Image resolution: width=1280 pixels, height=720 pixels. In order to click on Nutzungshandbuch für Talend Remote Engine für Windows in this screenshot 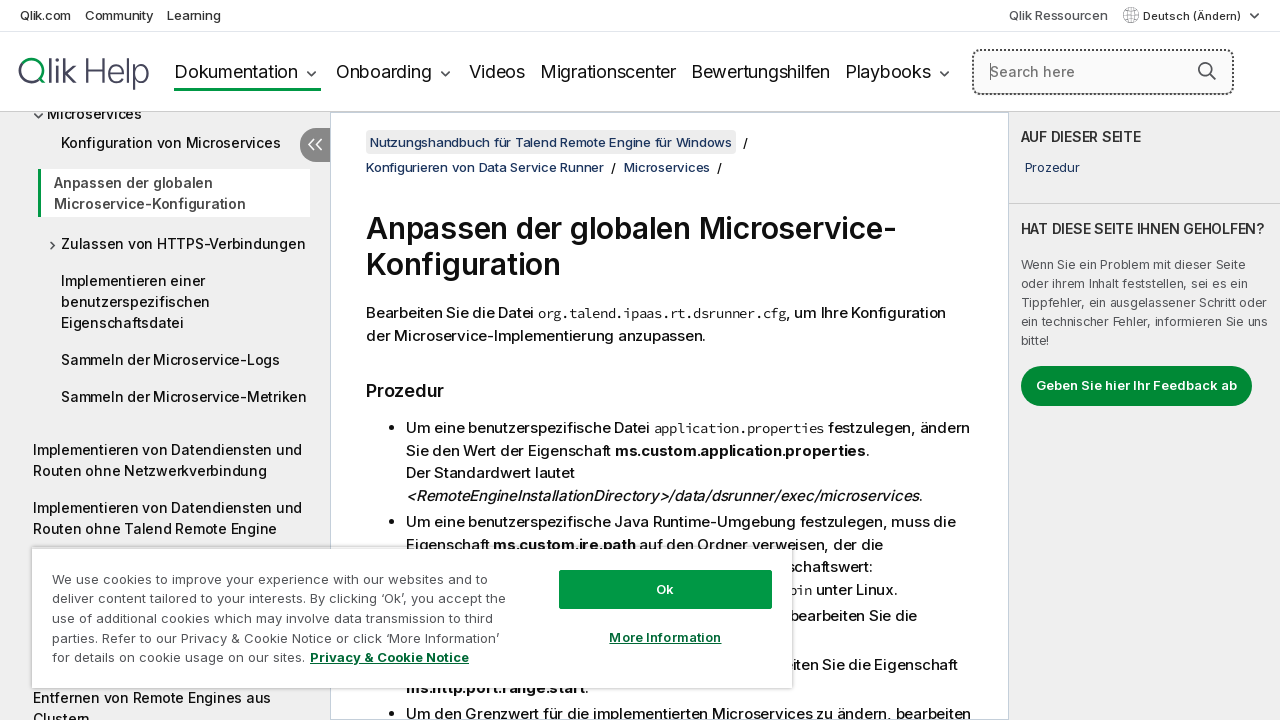, I will do `click(551, 142)`.